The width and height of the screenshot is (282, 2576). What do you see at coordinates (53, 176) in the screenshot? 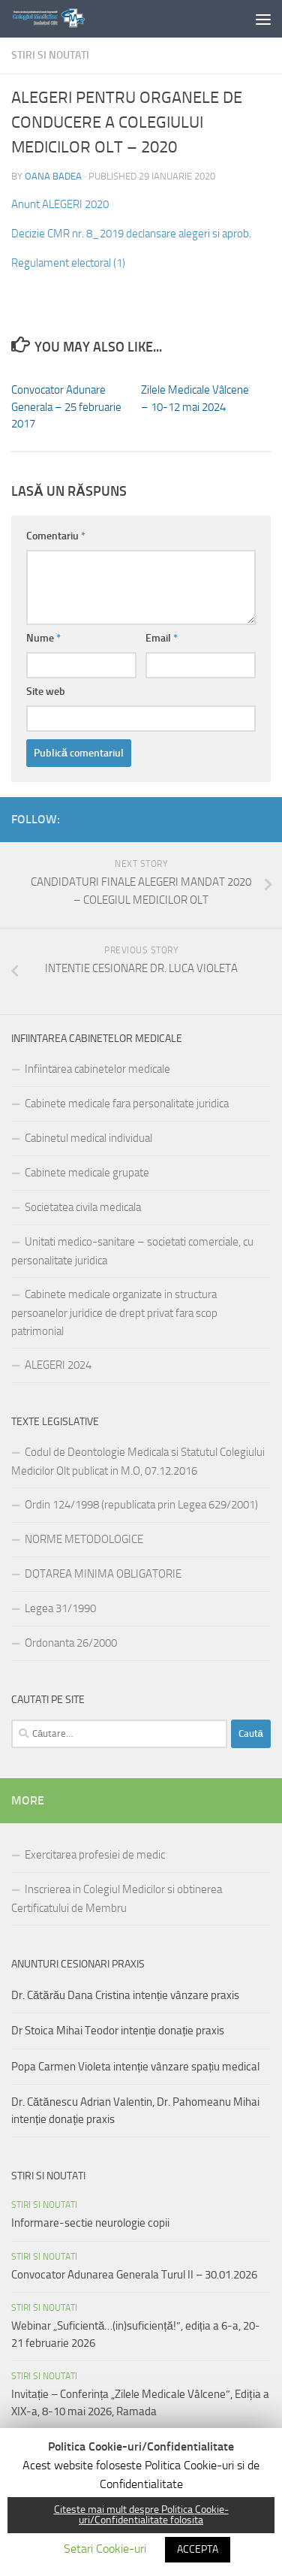
I see `Oana Badea` at bounding box center [53, 176].